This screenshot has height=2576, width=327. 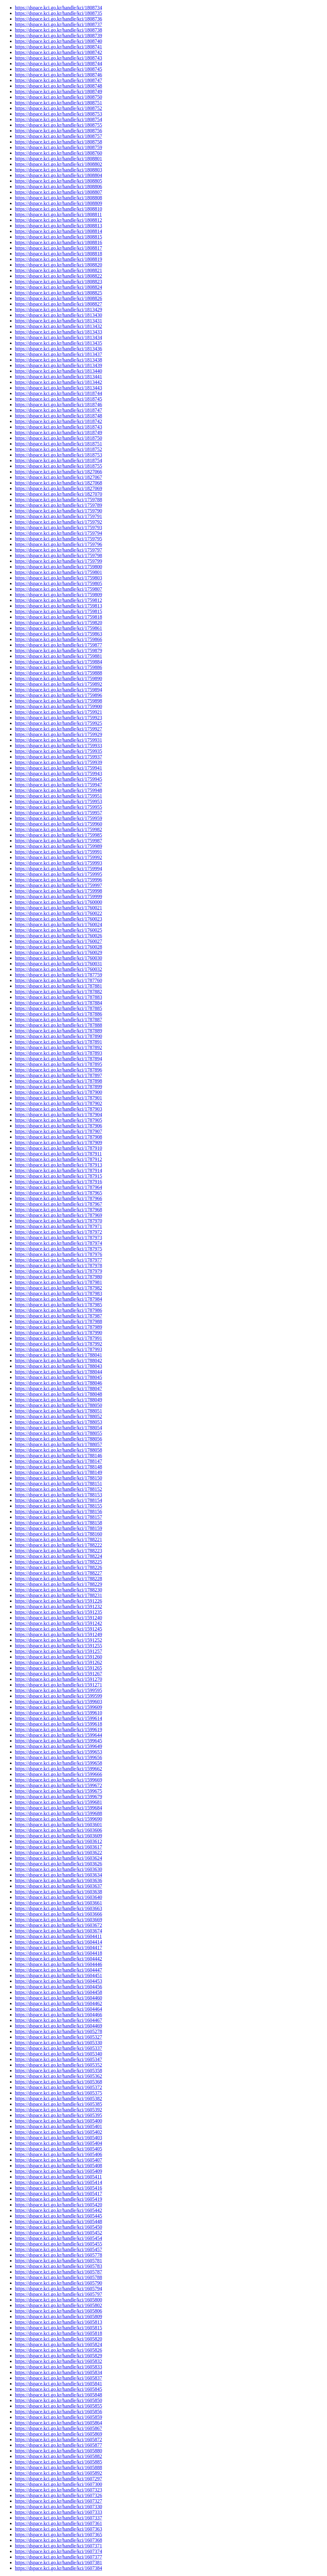 I want to click on https://dspace.kci.go.kr/handle/kci/1599658, so click(x=58, y=1763).